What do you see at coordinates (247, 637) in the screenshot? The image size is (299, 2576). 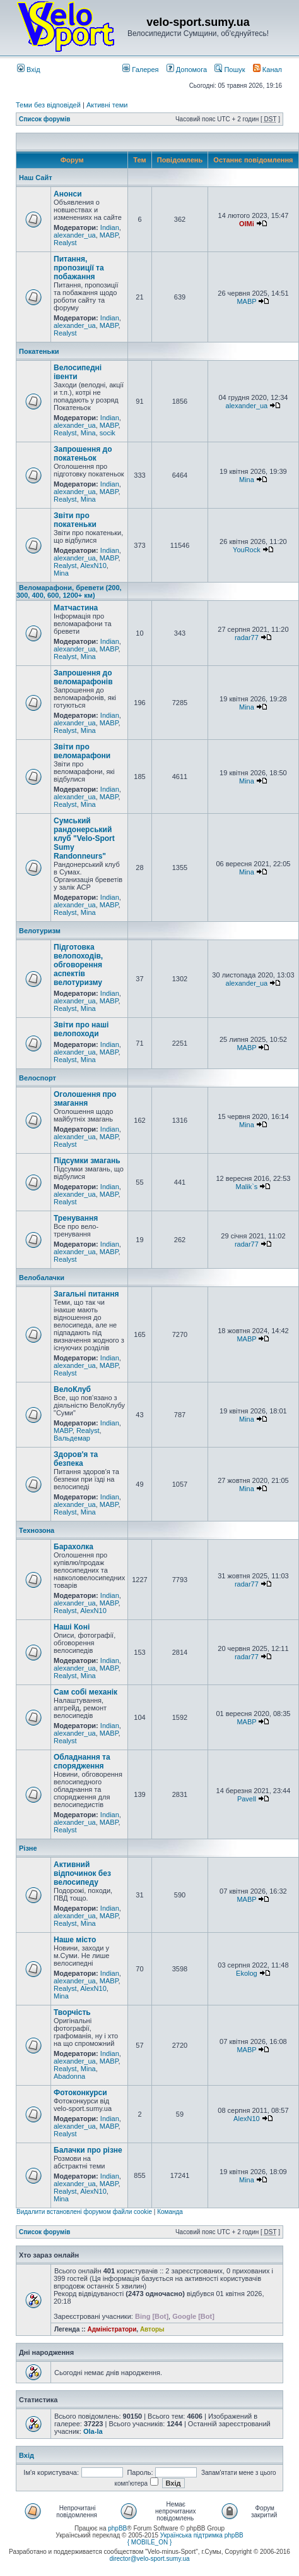 I see `radar77` at bounding box center [247, 637].